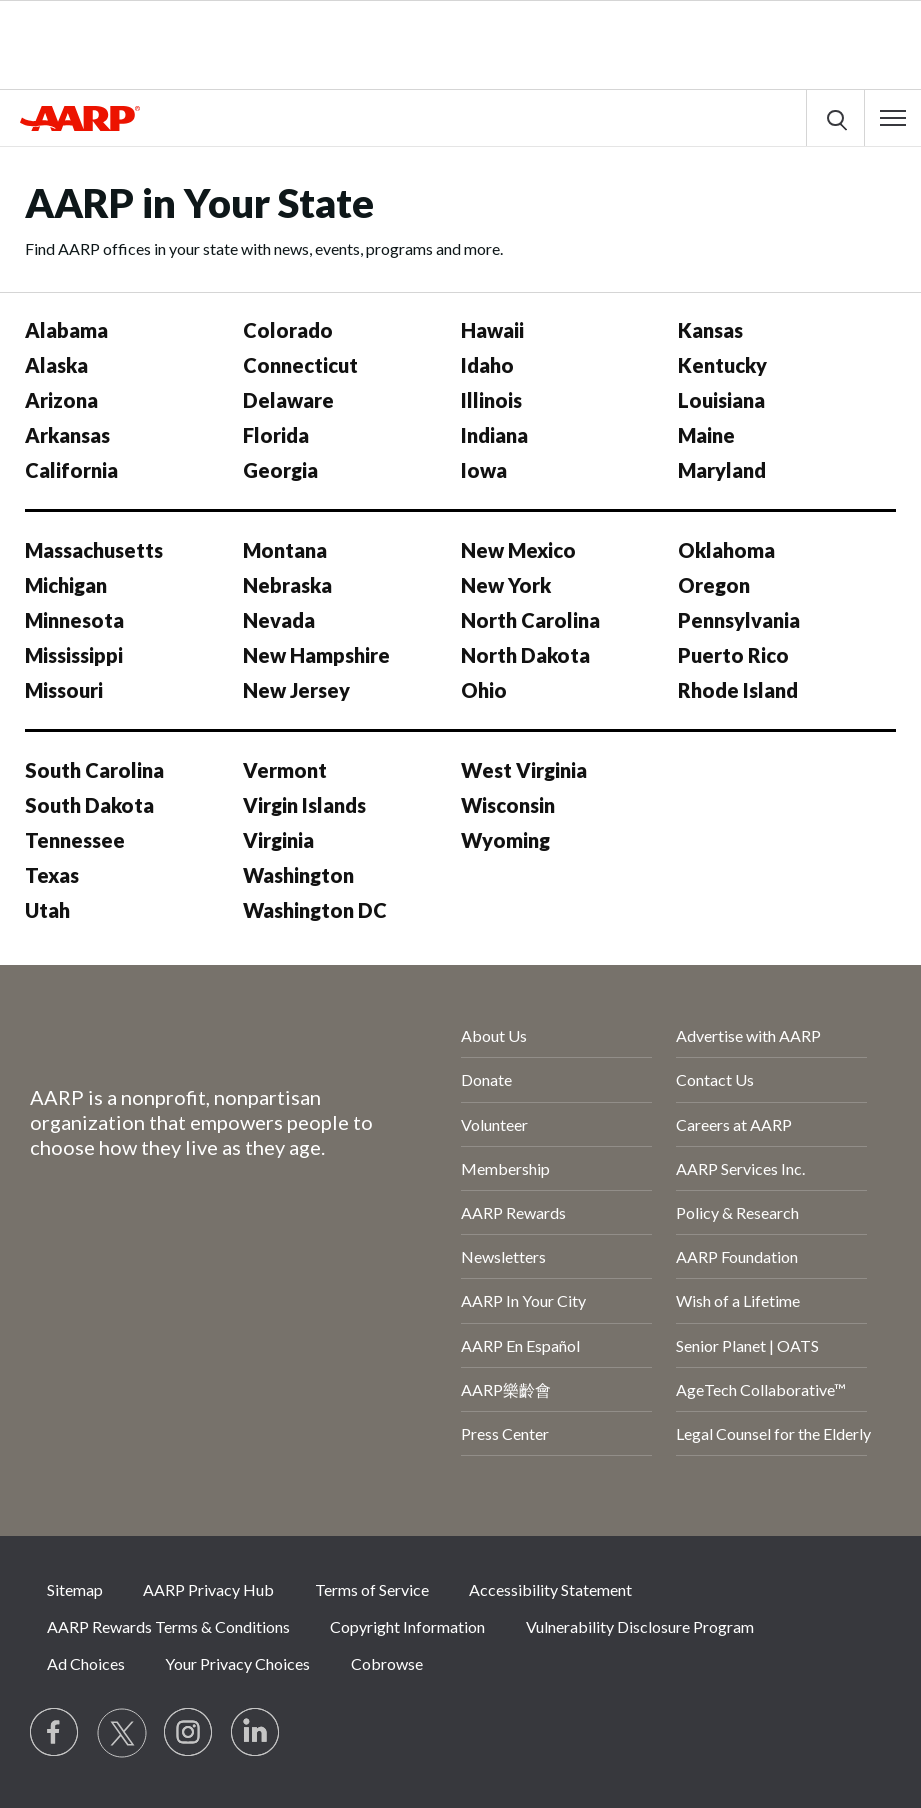 This screenshot has height=1808, width=921. What do you see at coordinates (296, 690) in the screenshot?
I see `New Jersey` at bounding box center [296, 690].